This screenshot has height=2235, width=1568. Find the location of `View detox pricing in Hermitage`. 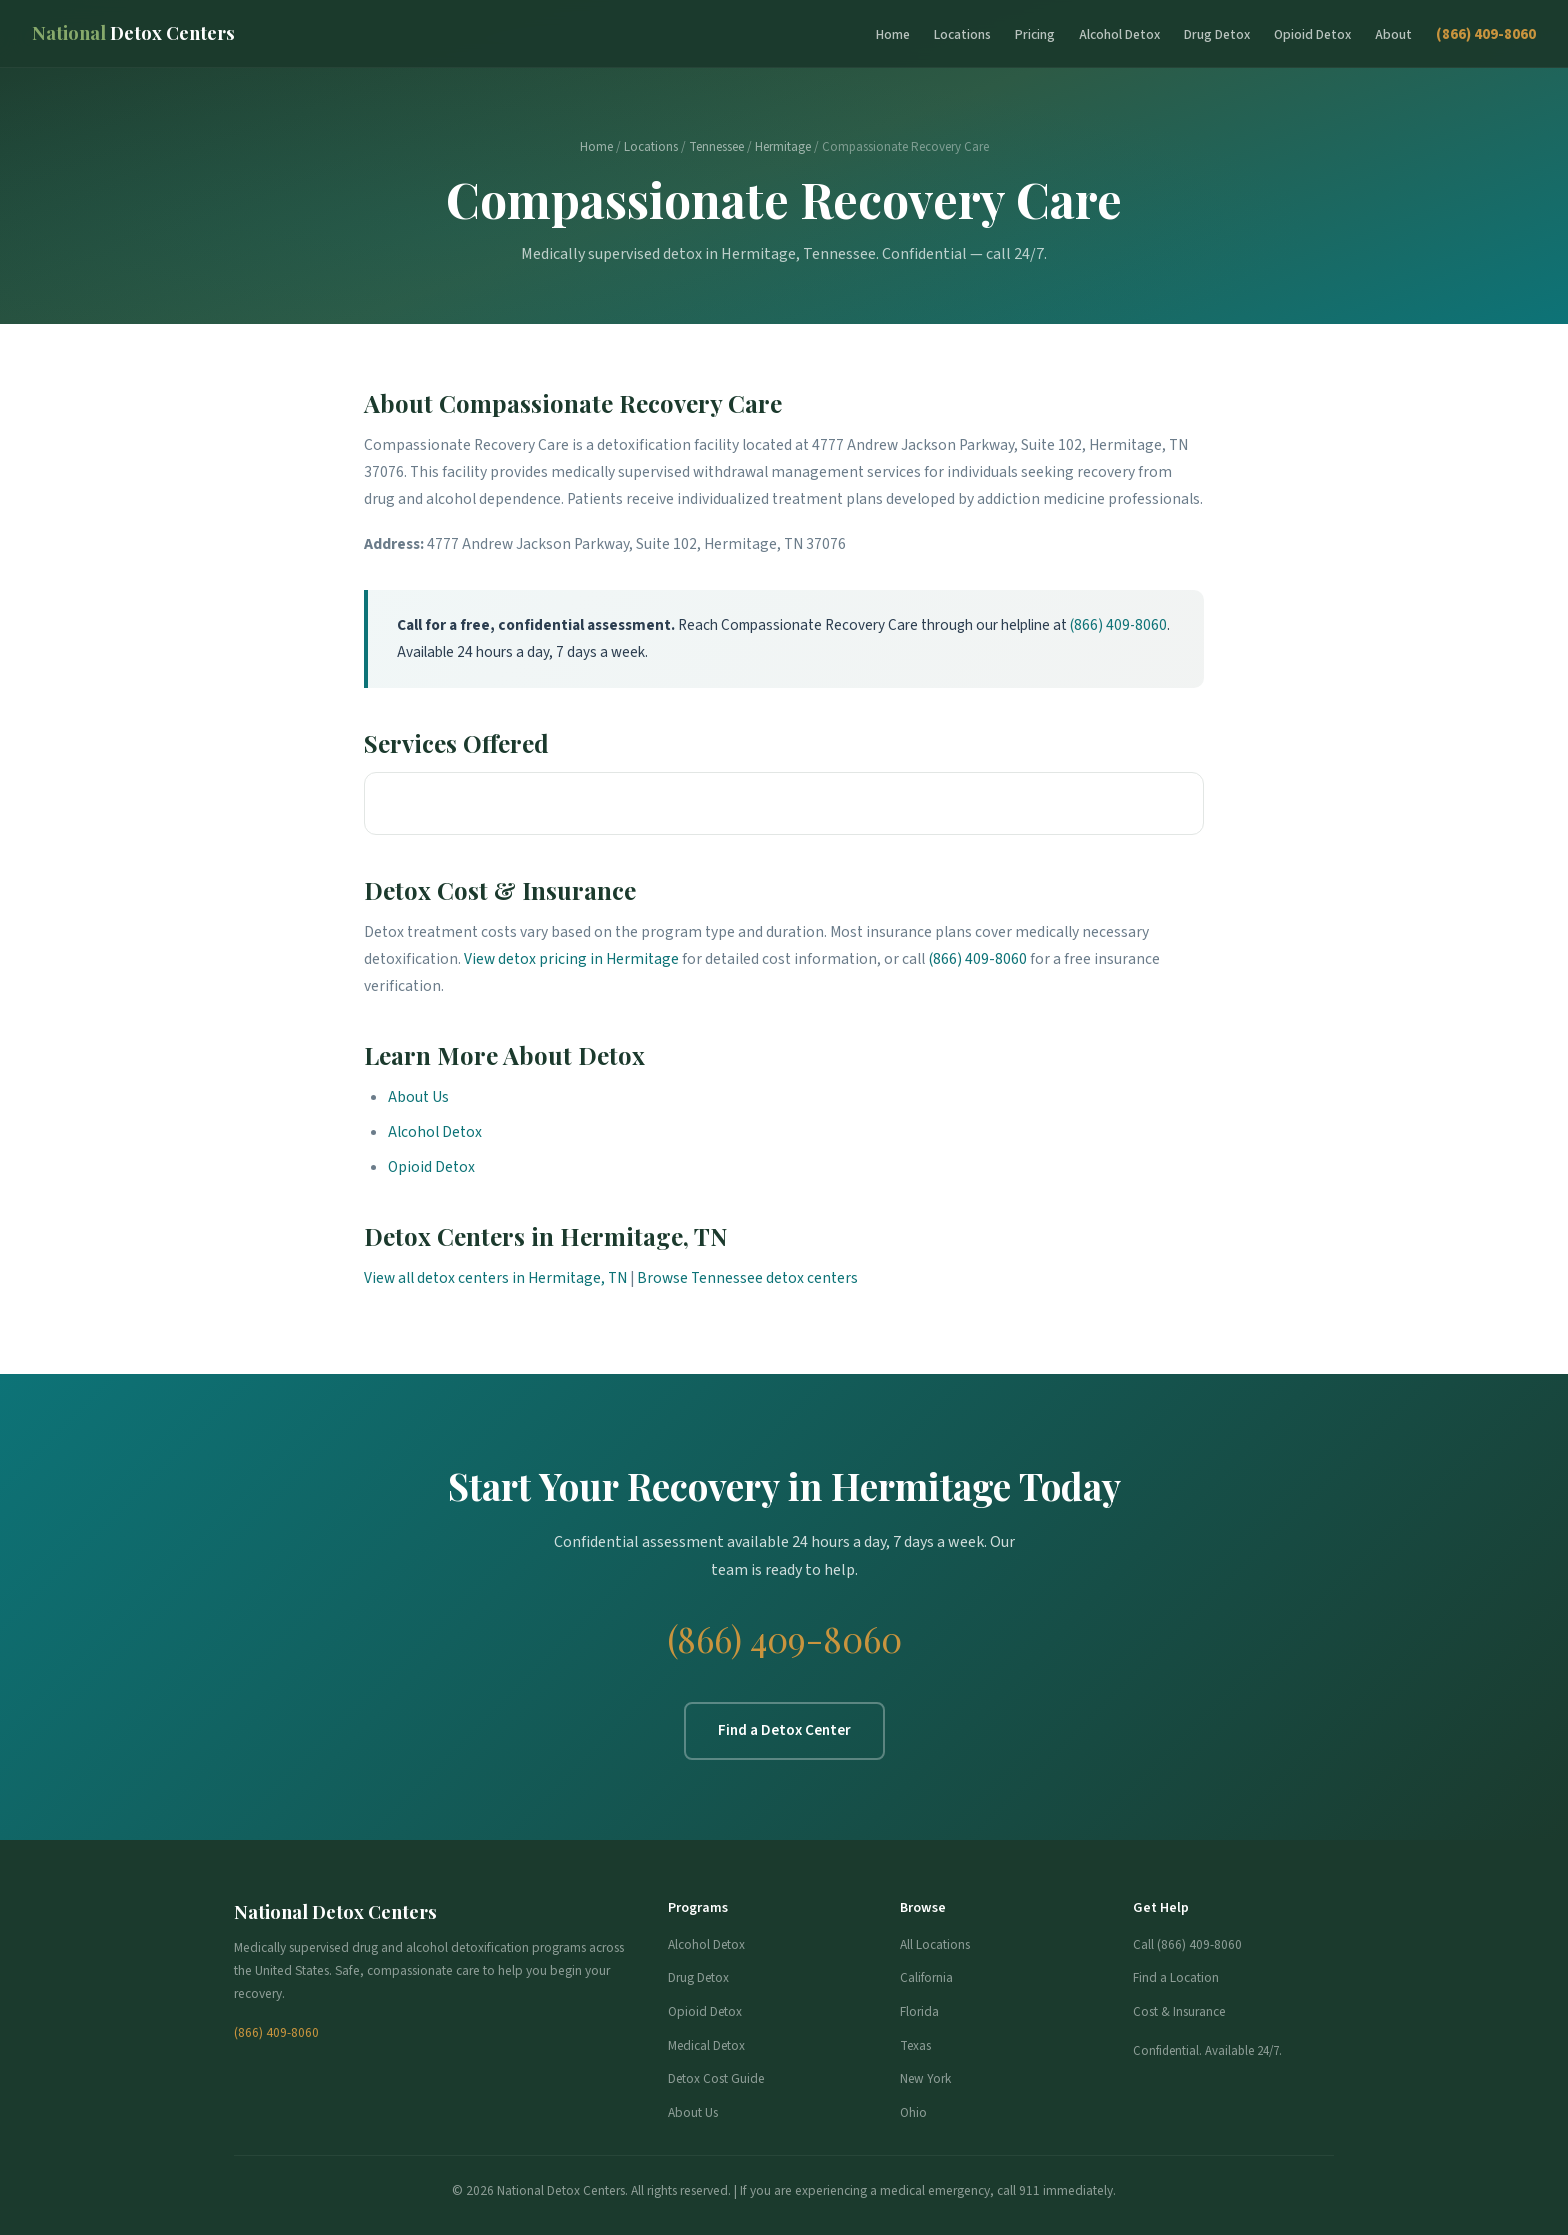

View detox pricing in Hermitage is located at coordinates (571, 959).